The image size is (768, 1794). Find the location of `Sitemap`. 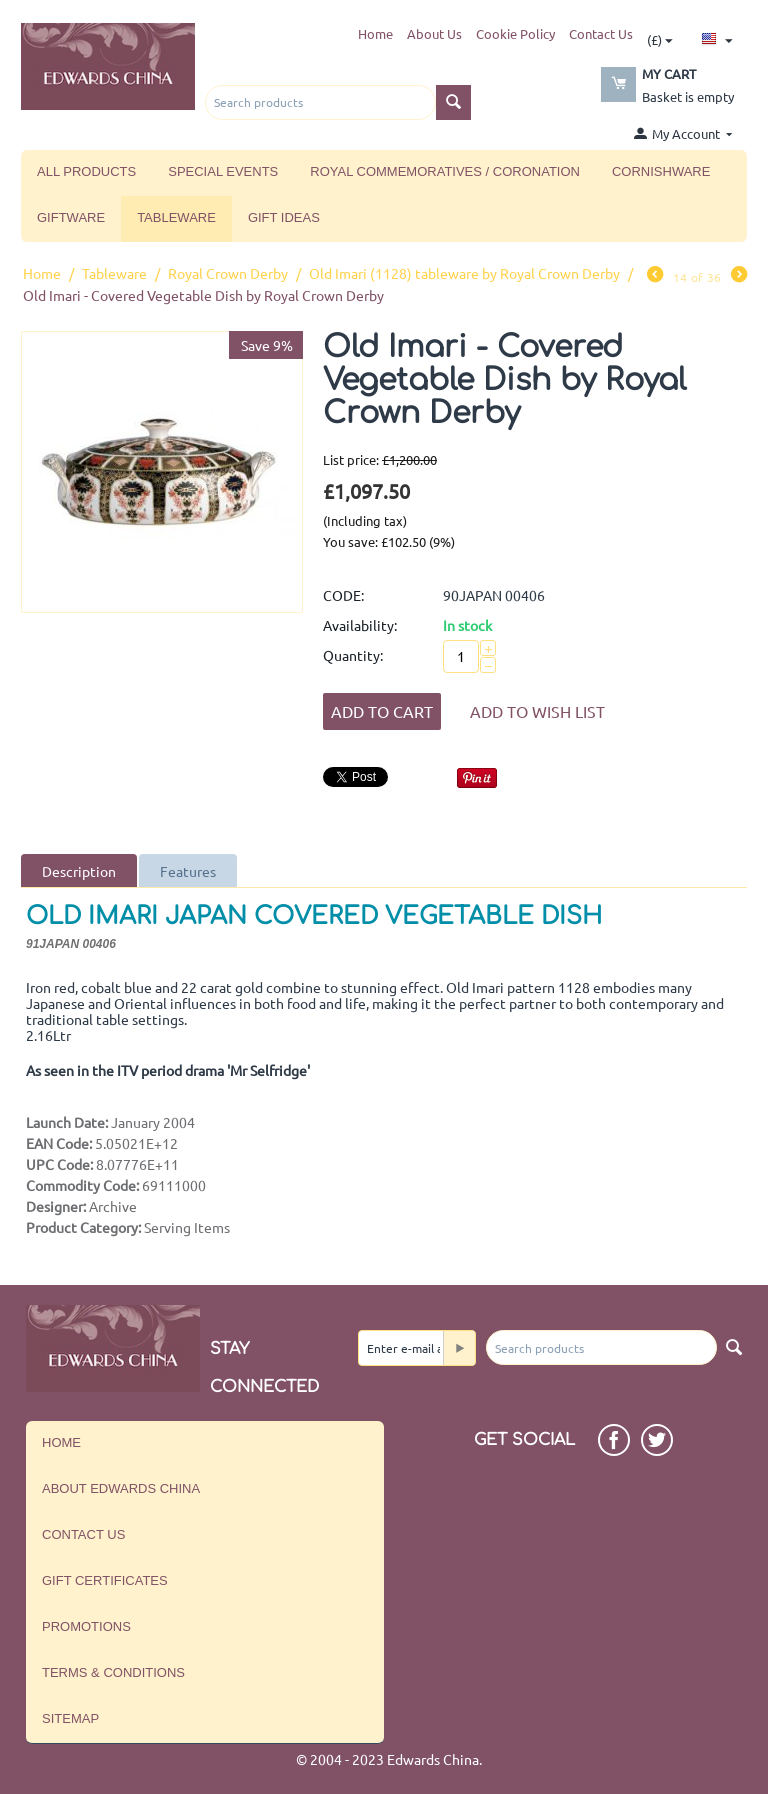

Sitemap is located at coordinates (70, 1718).